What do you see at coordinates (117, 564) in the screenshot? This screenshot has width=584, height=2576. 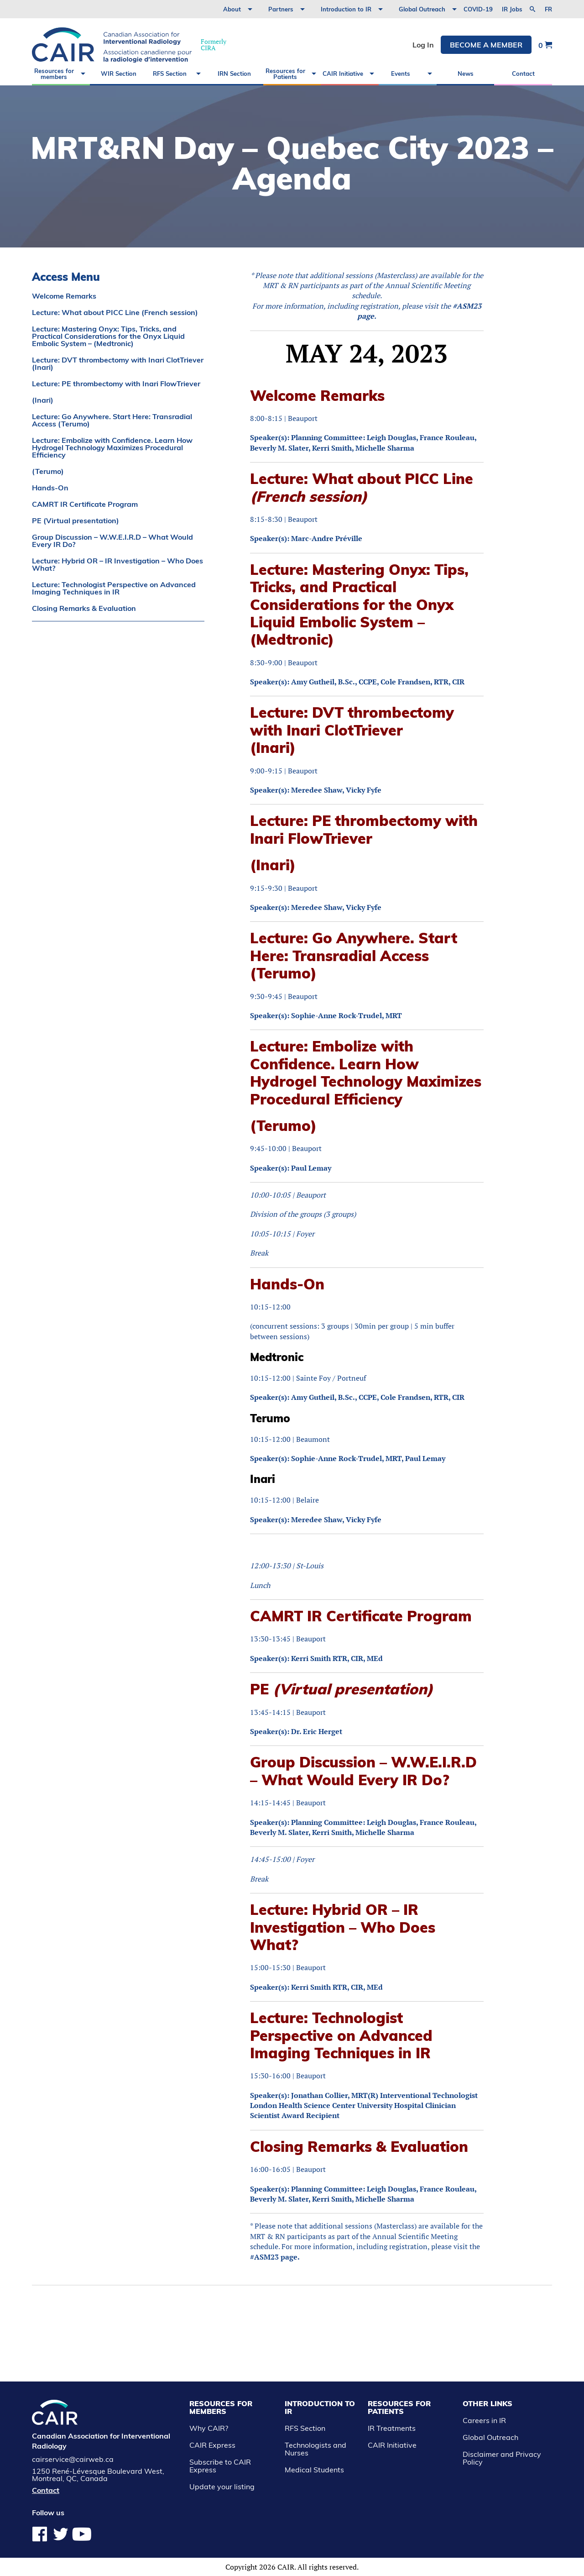 I see `Lecture: Hybrid OR – IR Investigation – Who Does What?` at bounding box center [117, 564].